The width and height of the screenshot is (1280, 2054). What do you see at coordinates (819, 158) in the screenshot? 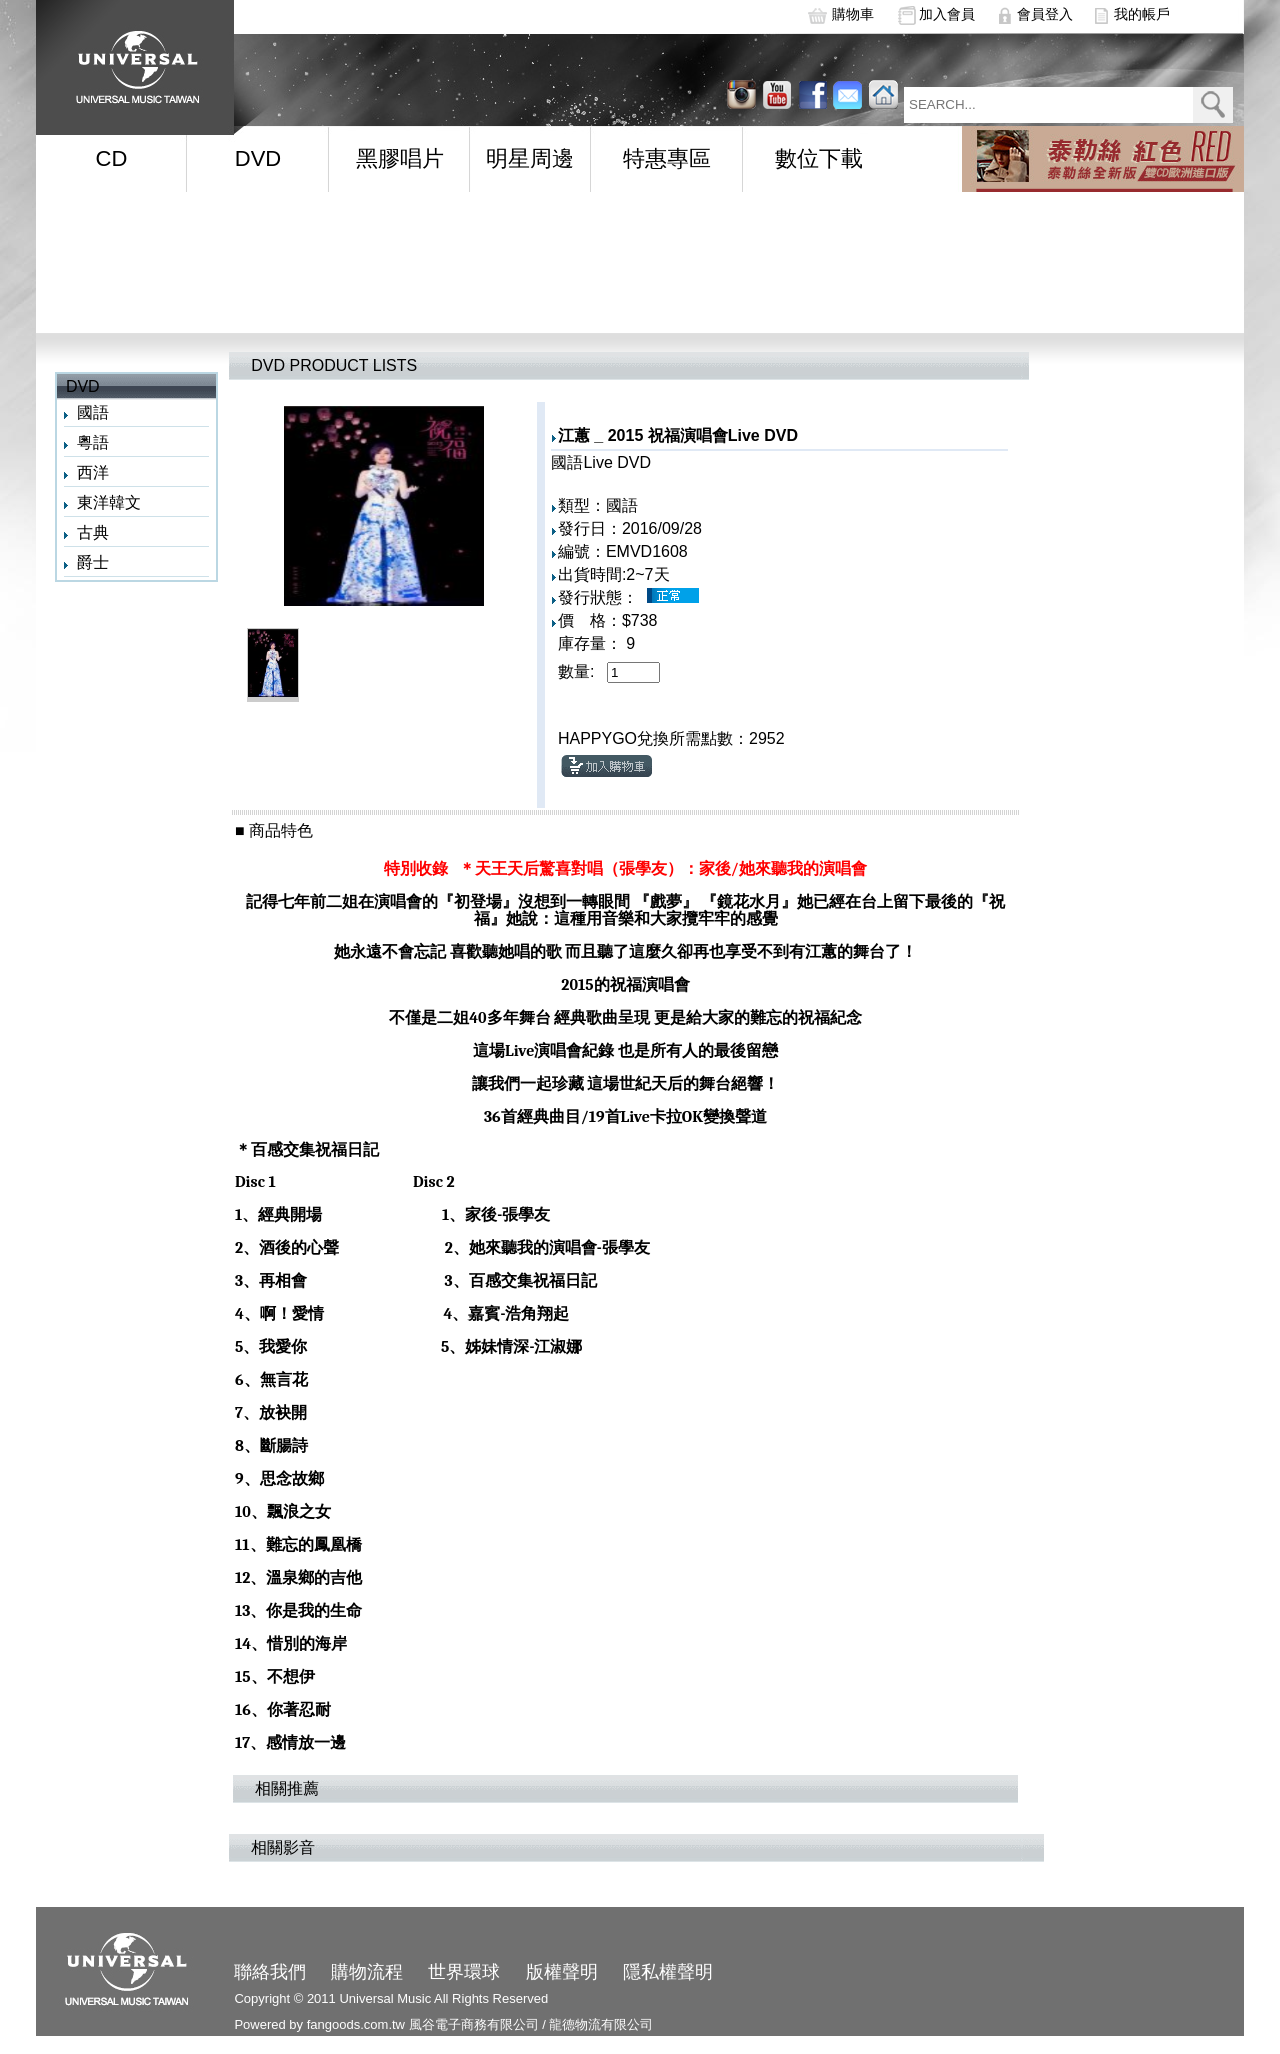
I see `數位下載` at bounding box center [819, 158].